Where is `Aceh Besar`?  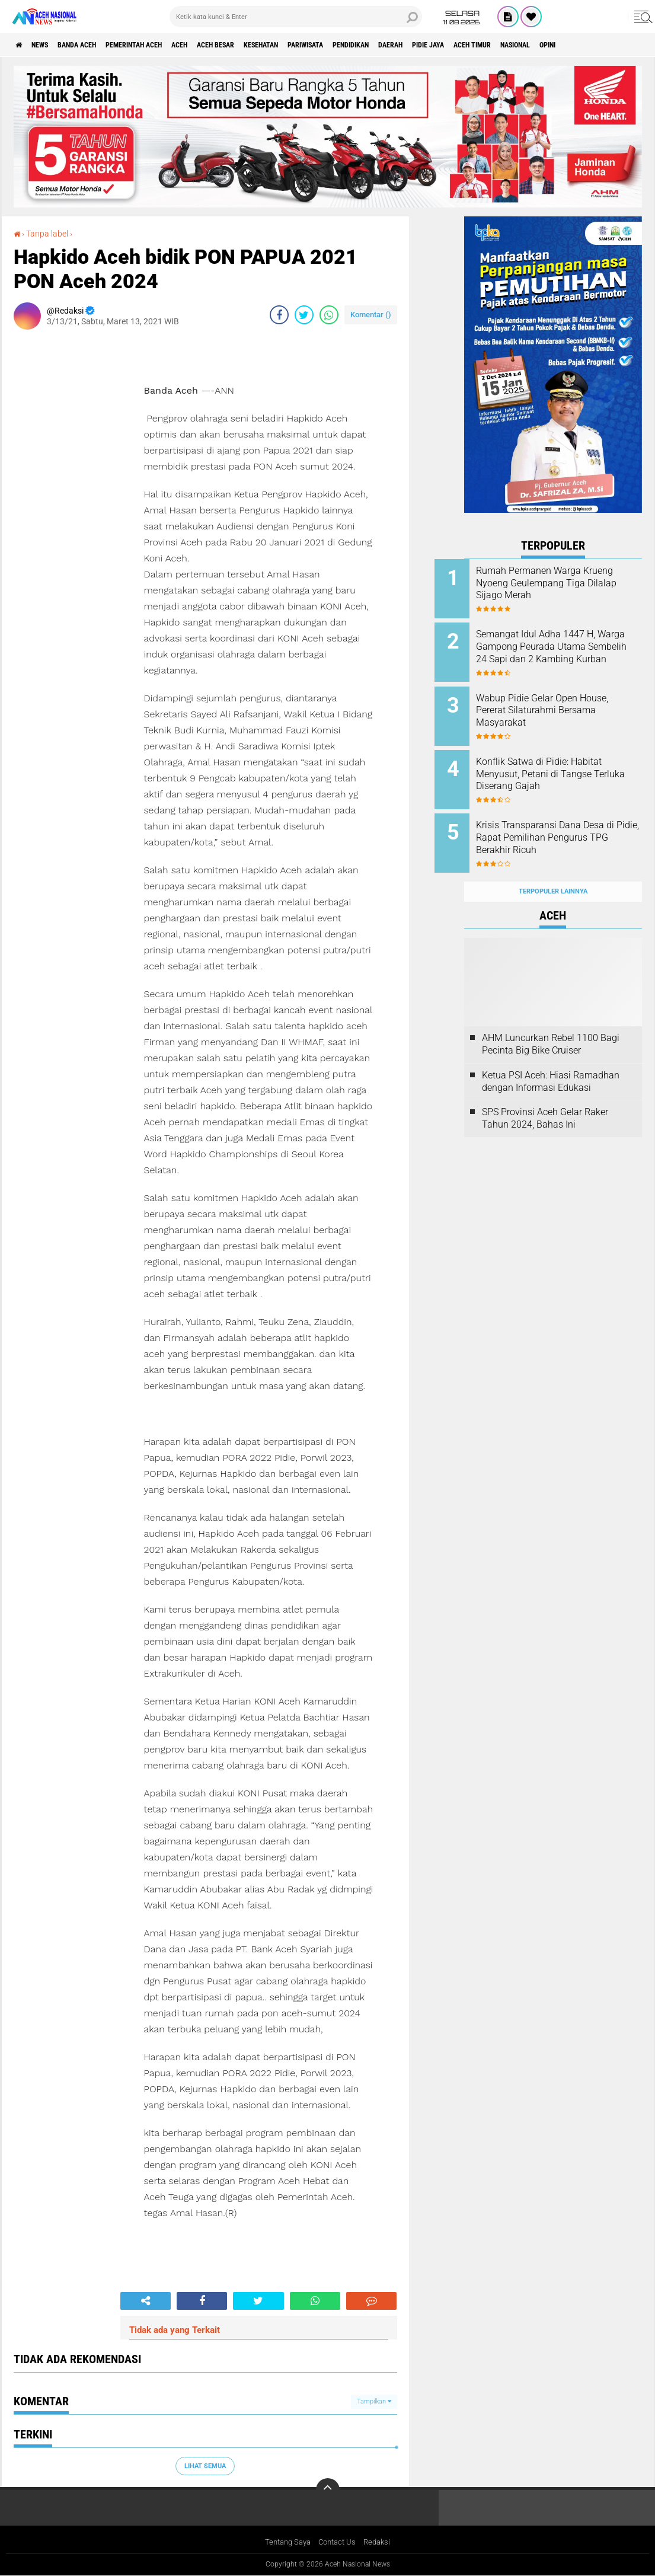
Aceh Besar is located at coordinates (267, 45).